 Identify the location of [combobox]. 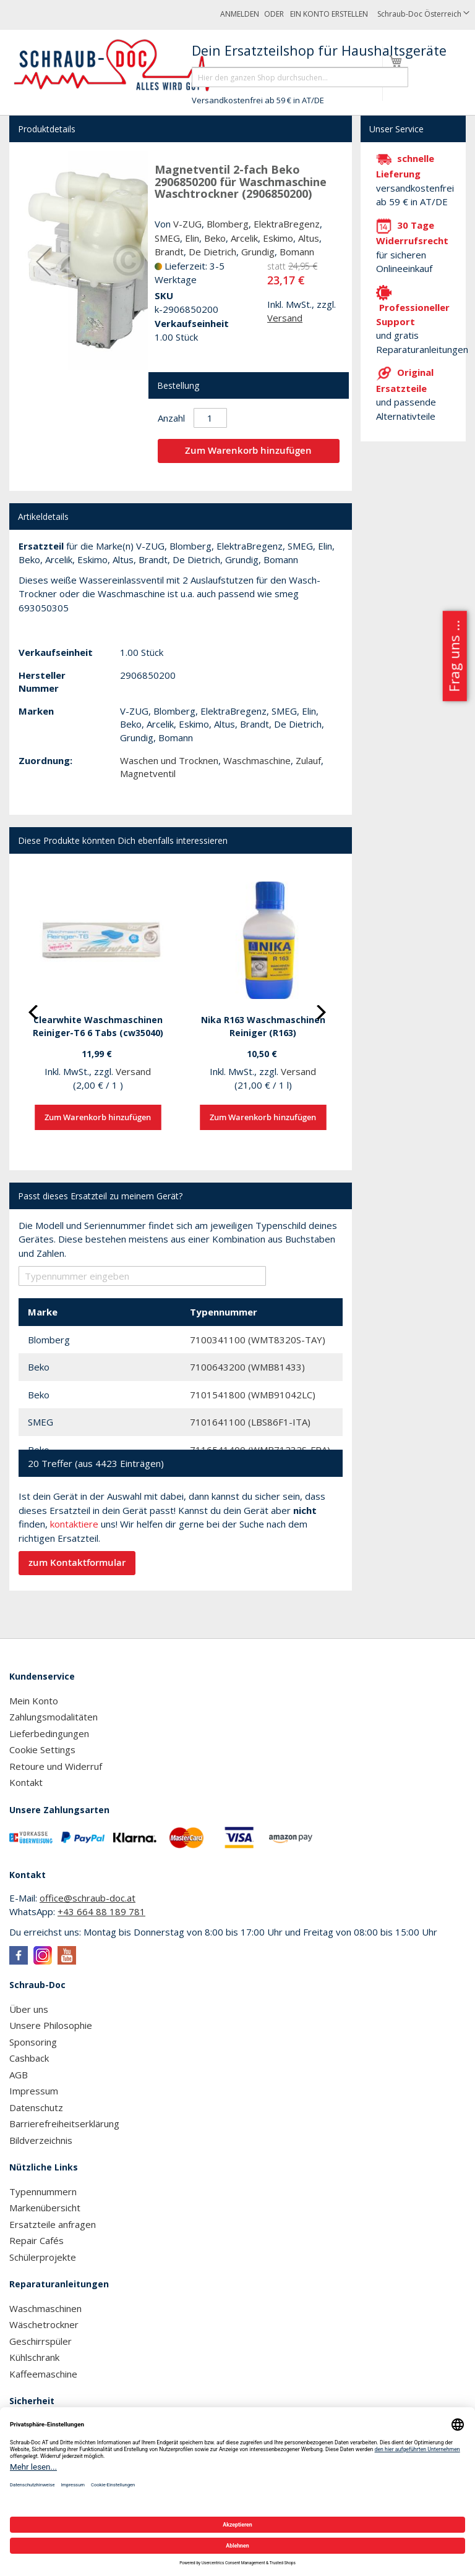
(300, 77).